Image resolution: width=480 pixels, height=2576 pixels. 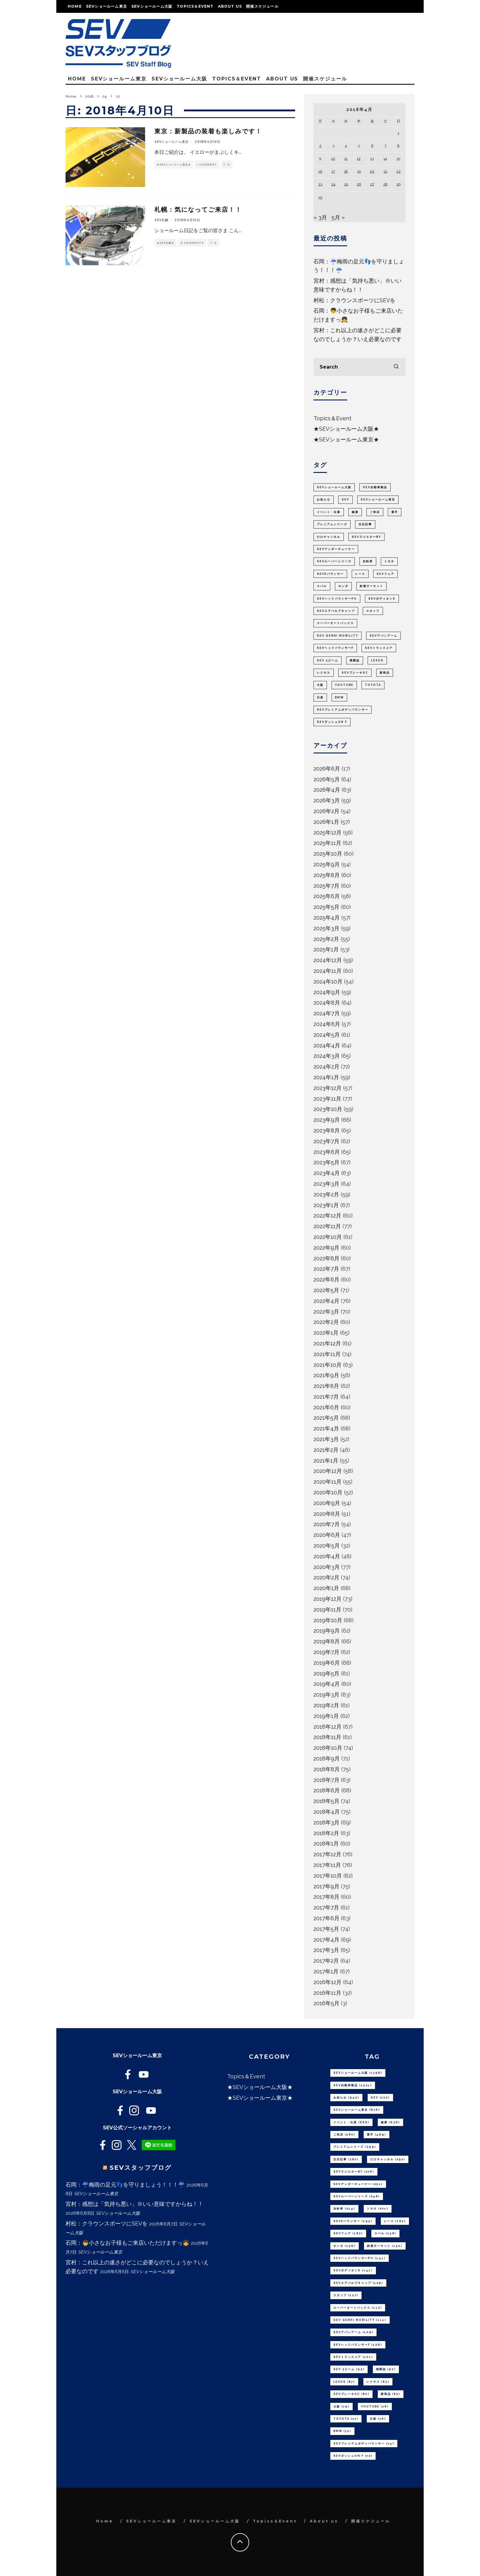 What do you see at coordinates (192, 242) in the screenshot?
I see `0 Comments` at bounding box center [192, 242].